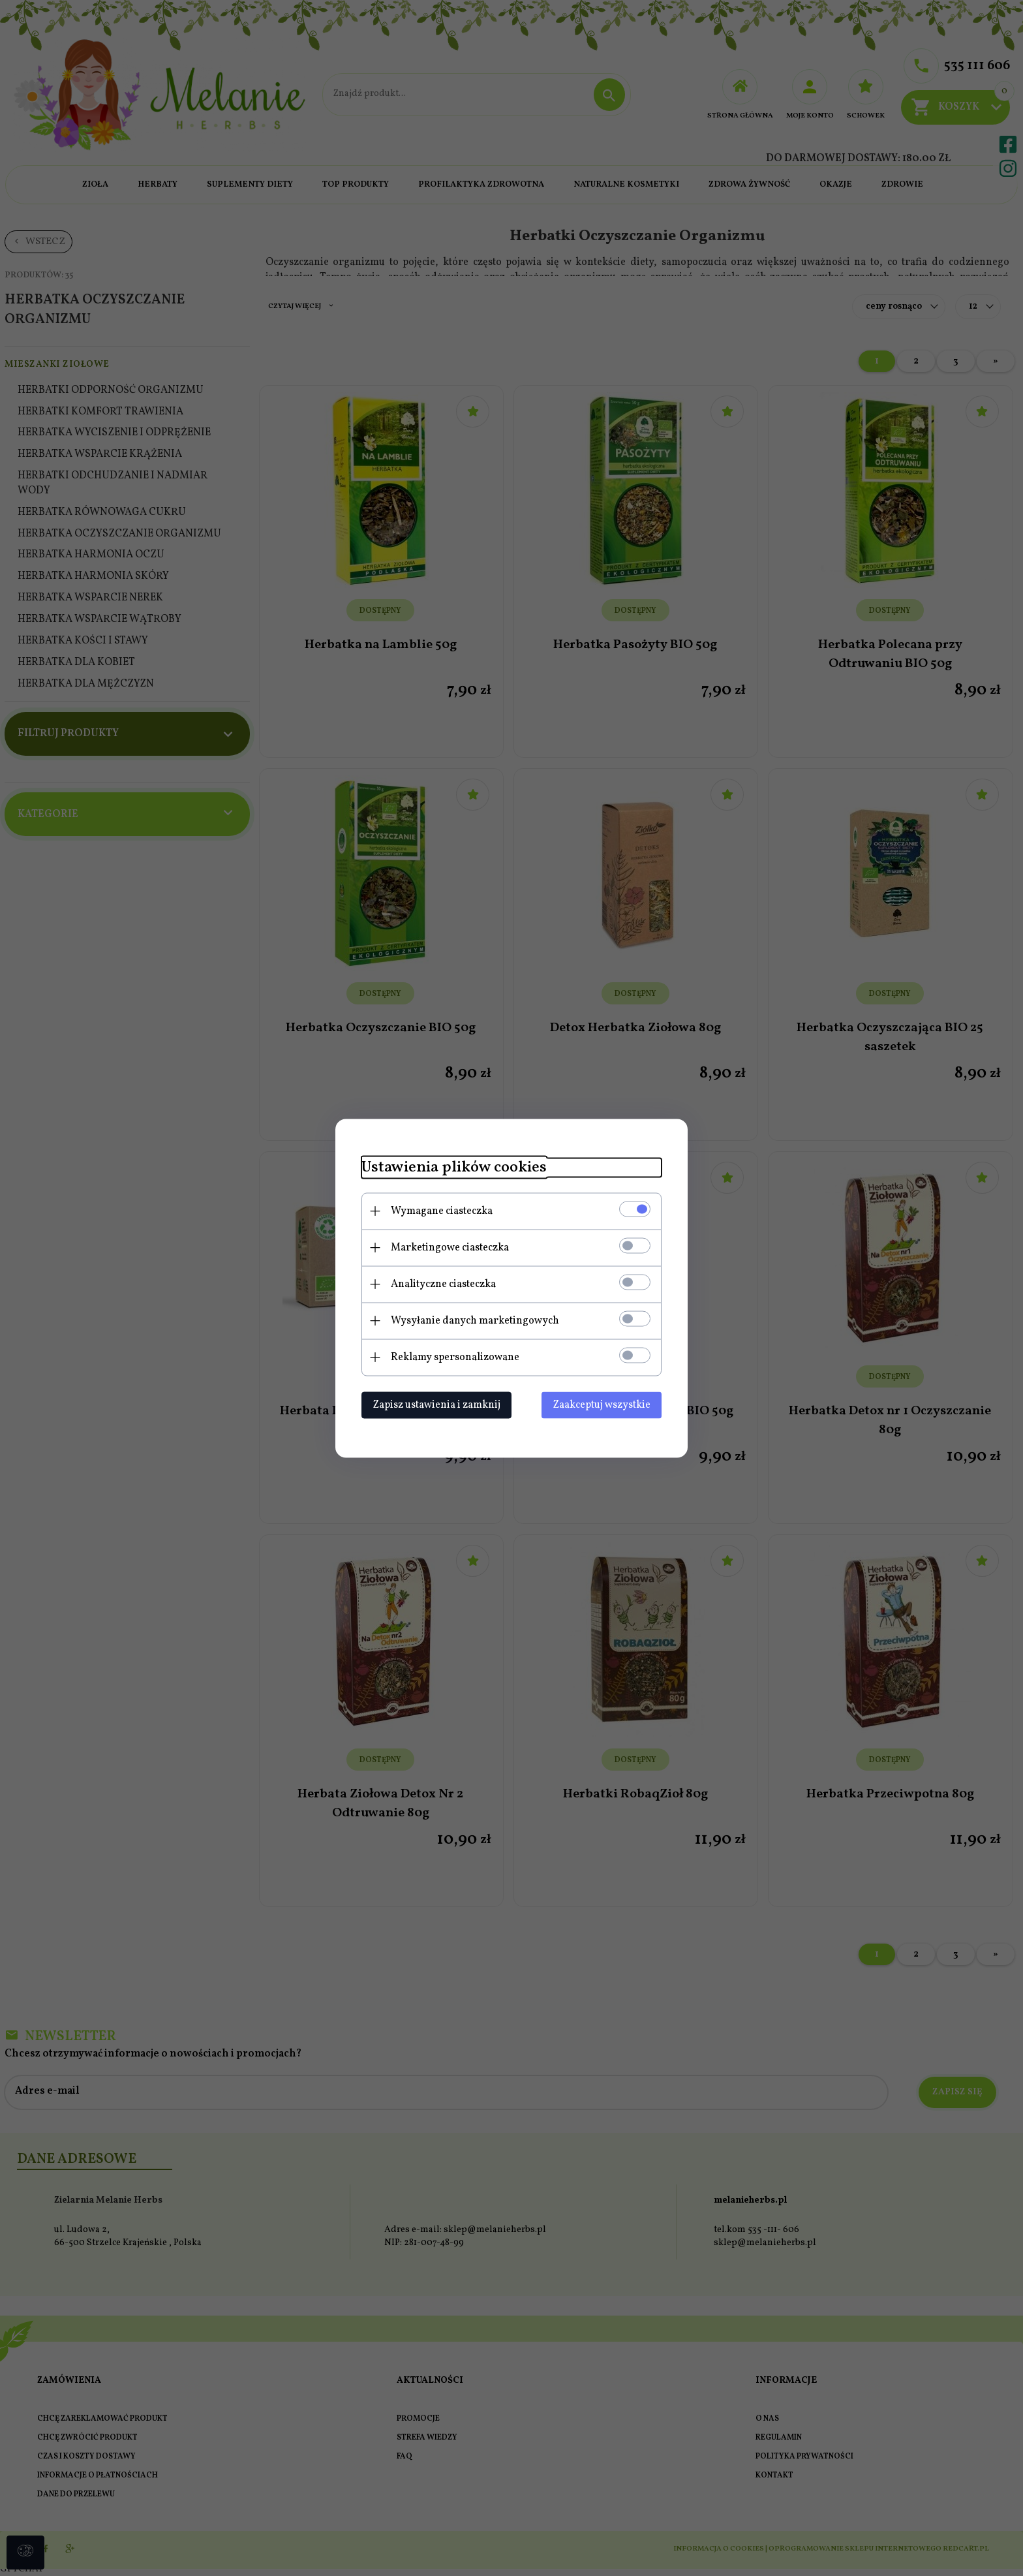 The image size is (1023, 2576). What do you see at coordinates (443, 1284) in the screenshot?
I see `Analityczne ciasteczka` at bounding box center [443, 1284].